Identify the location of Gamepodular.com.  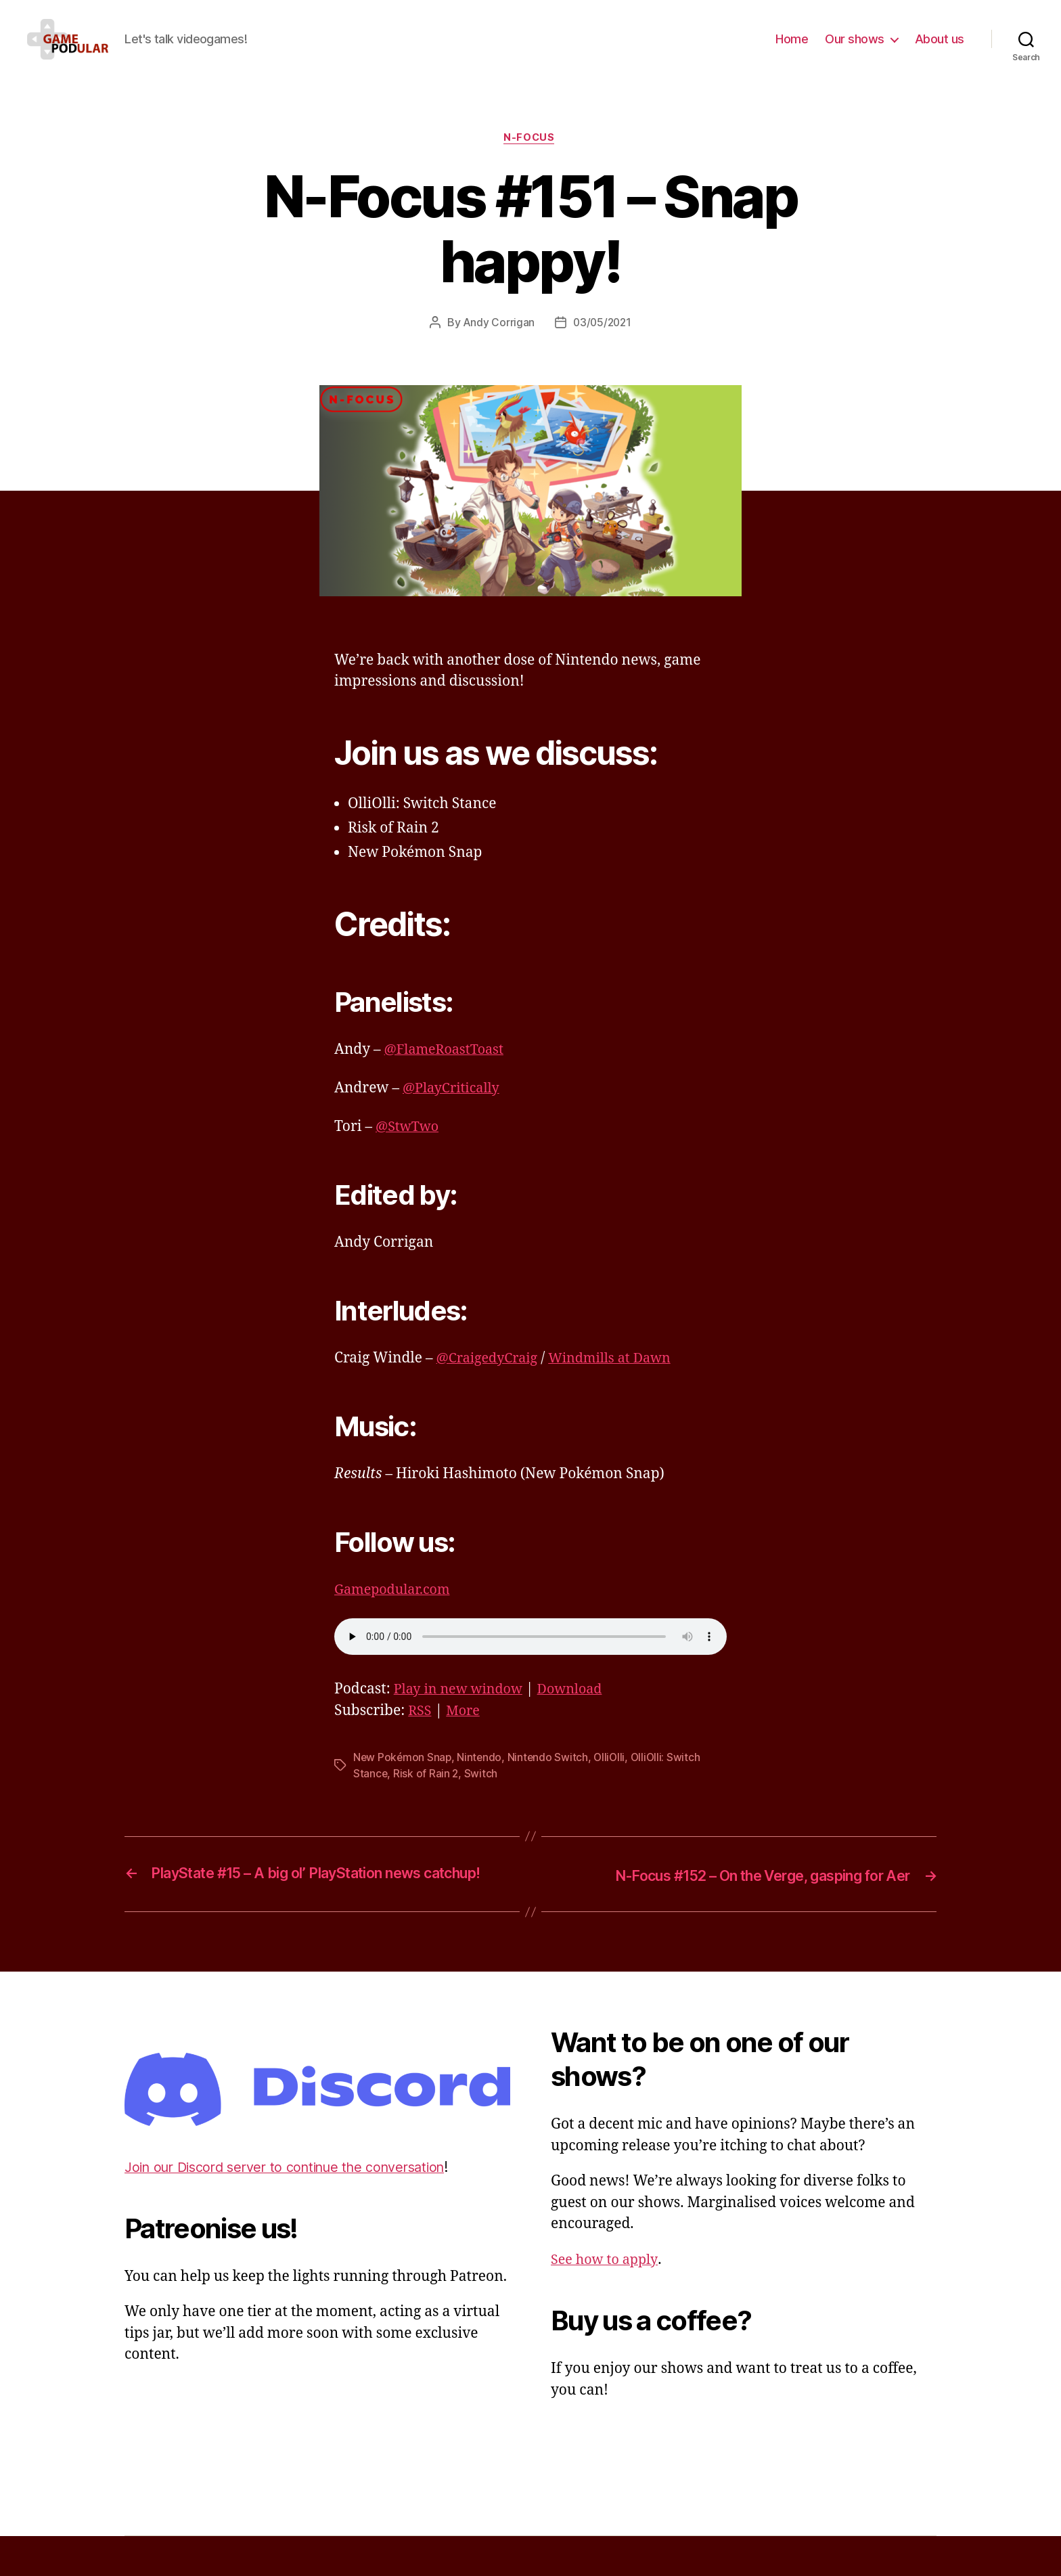
(395, 1611).